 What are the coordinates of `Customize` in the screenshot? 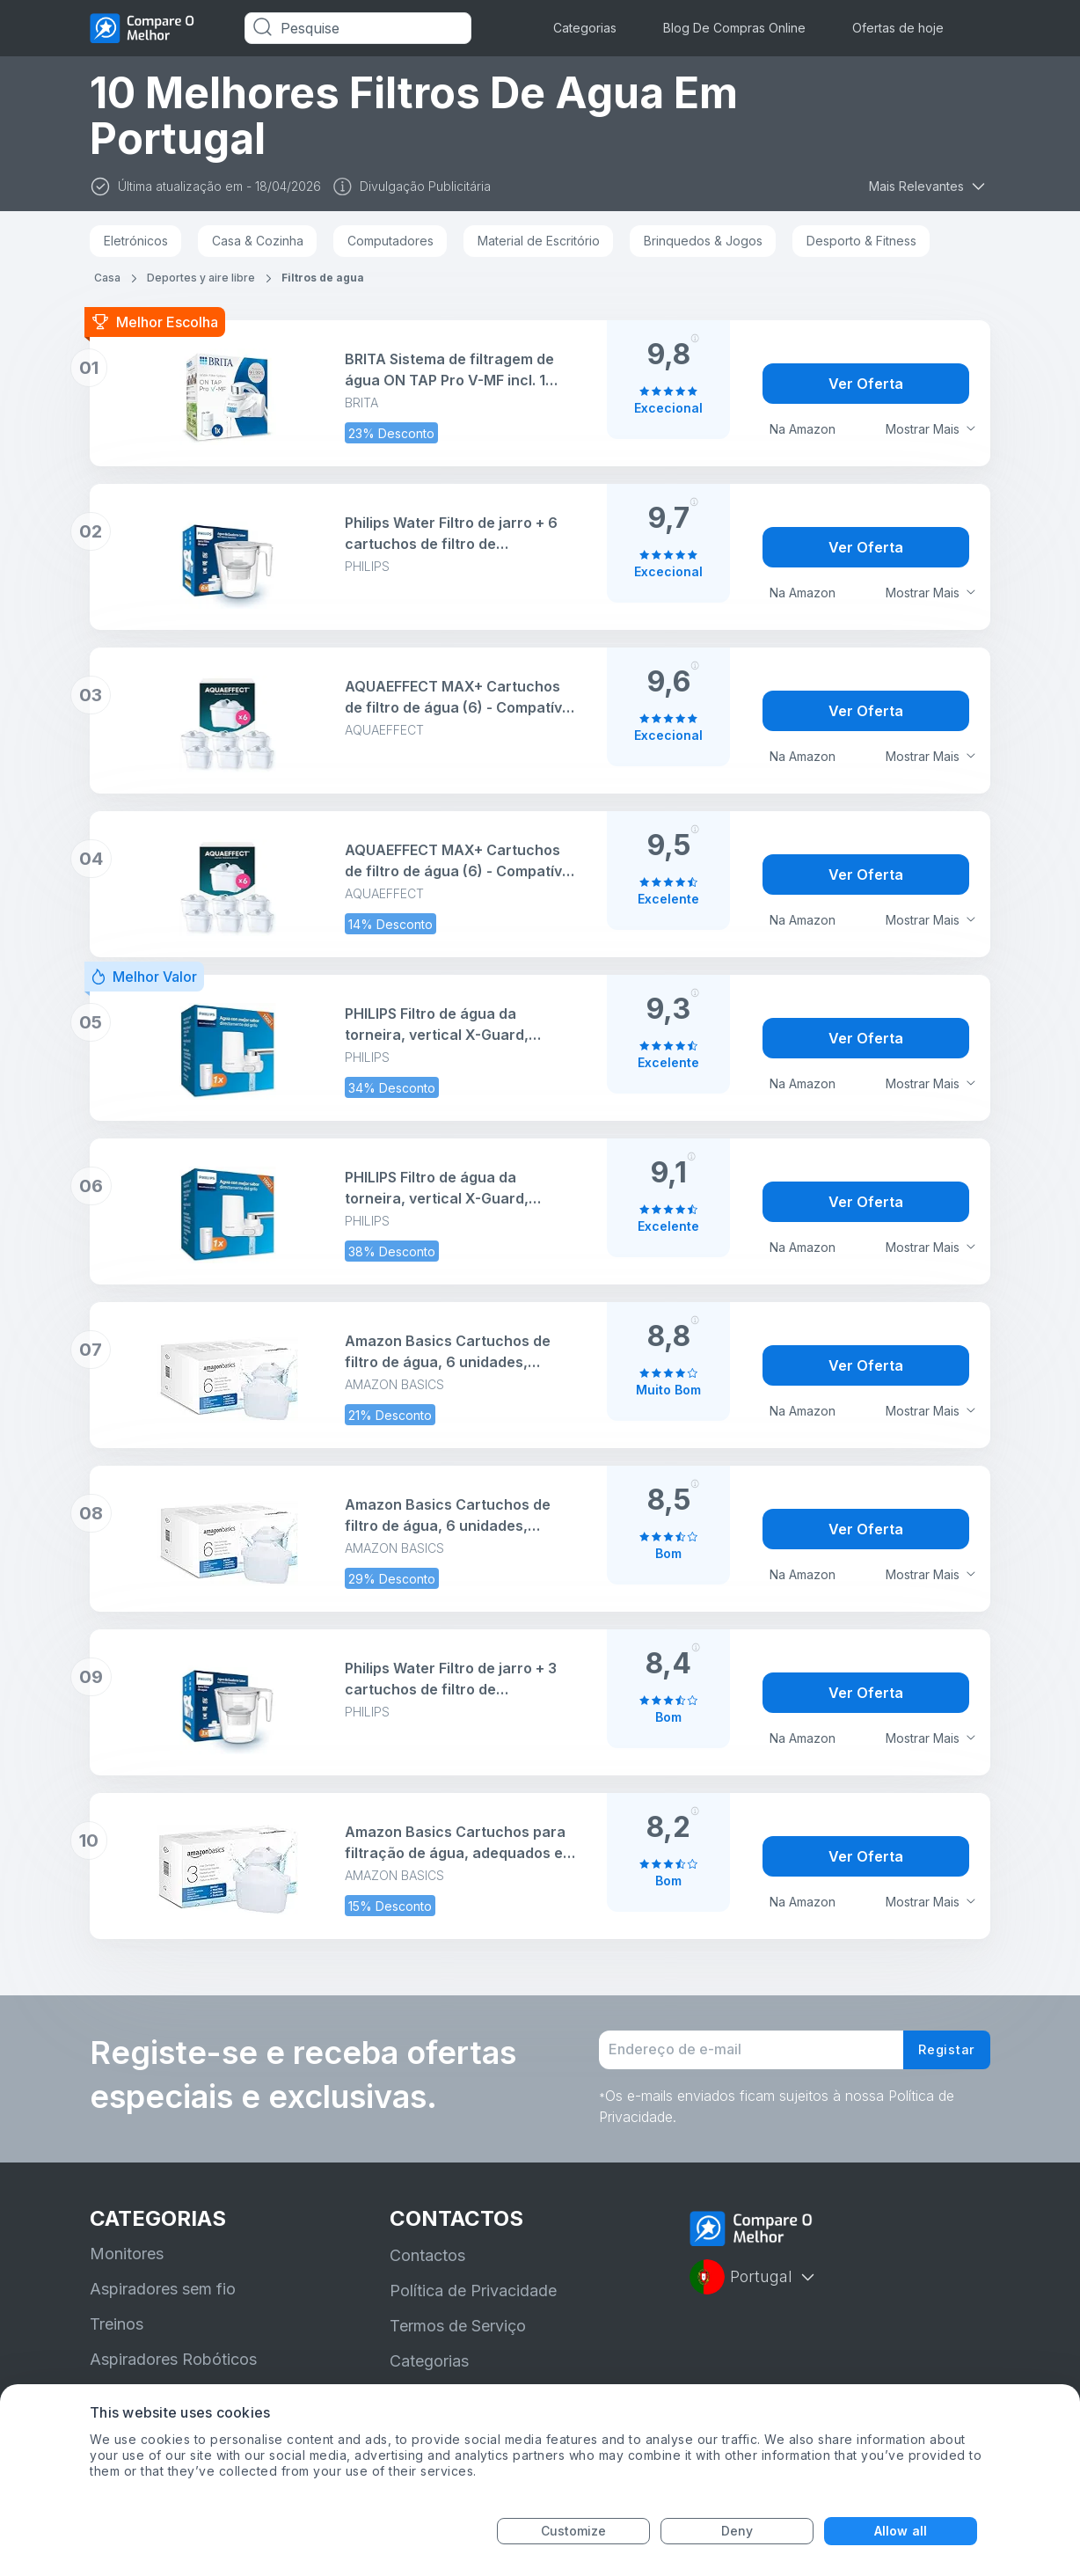 It's located at (574, 2530).